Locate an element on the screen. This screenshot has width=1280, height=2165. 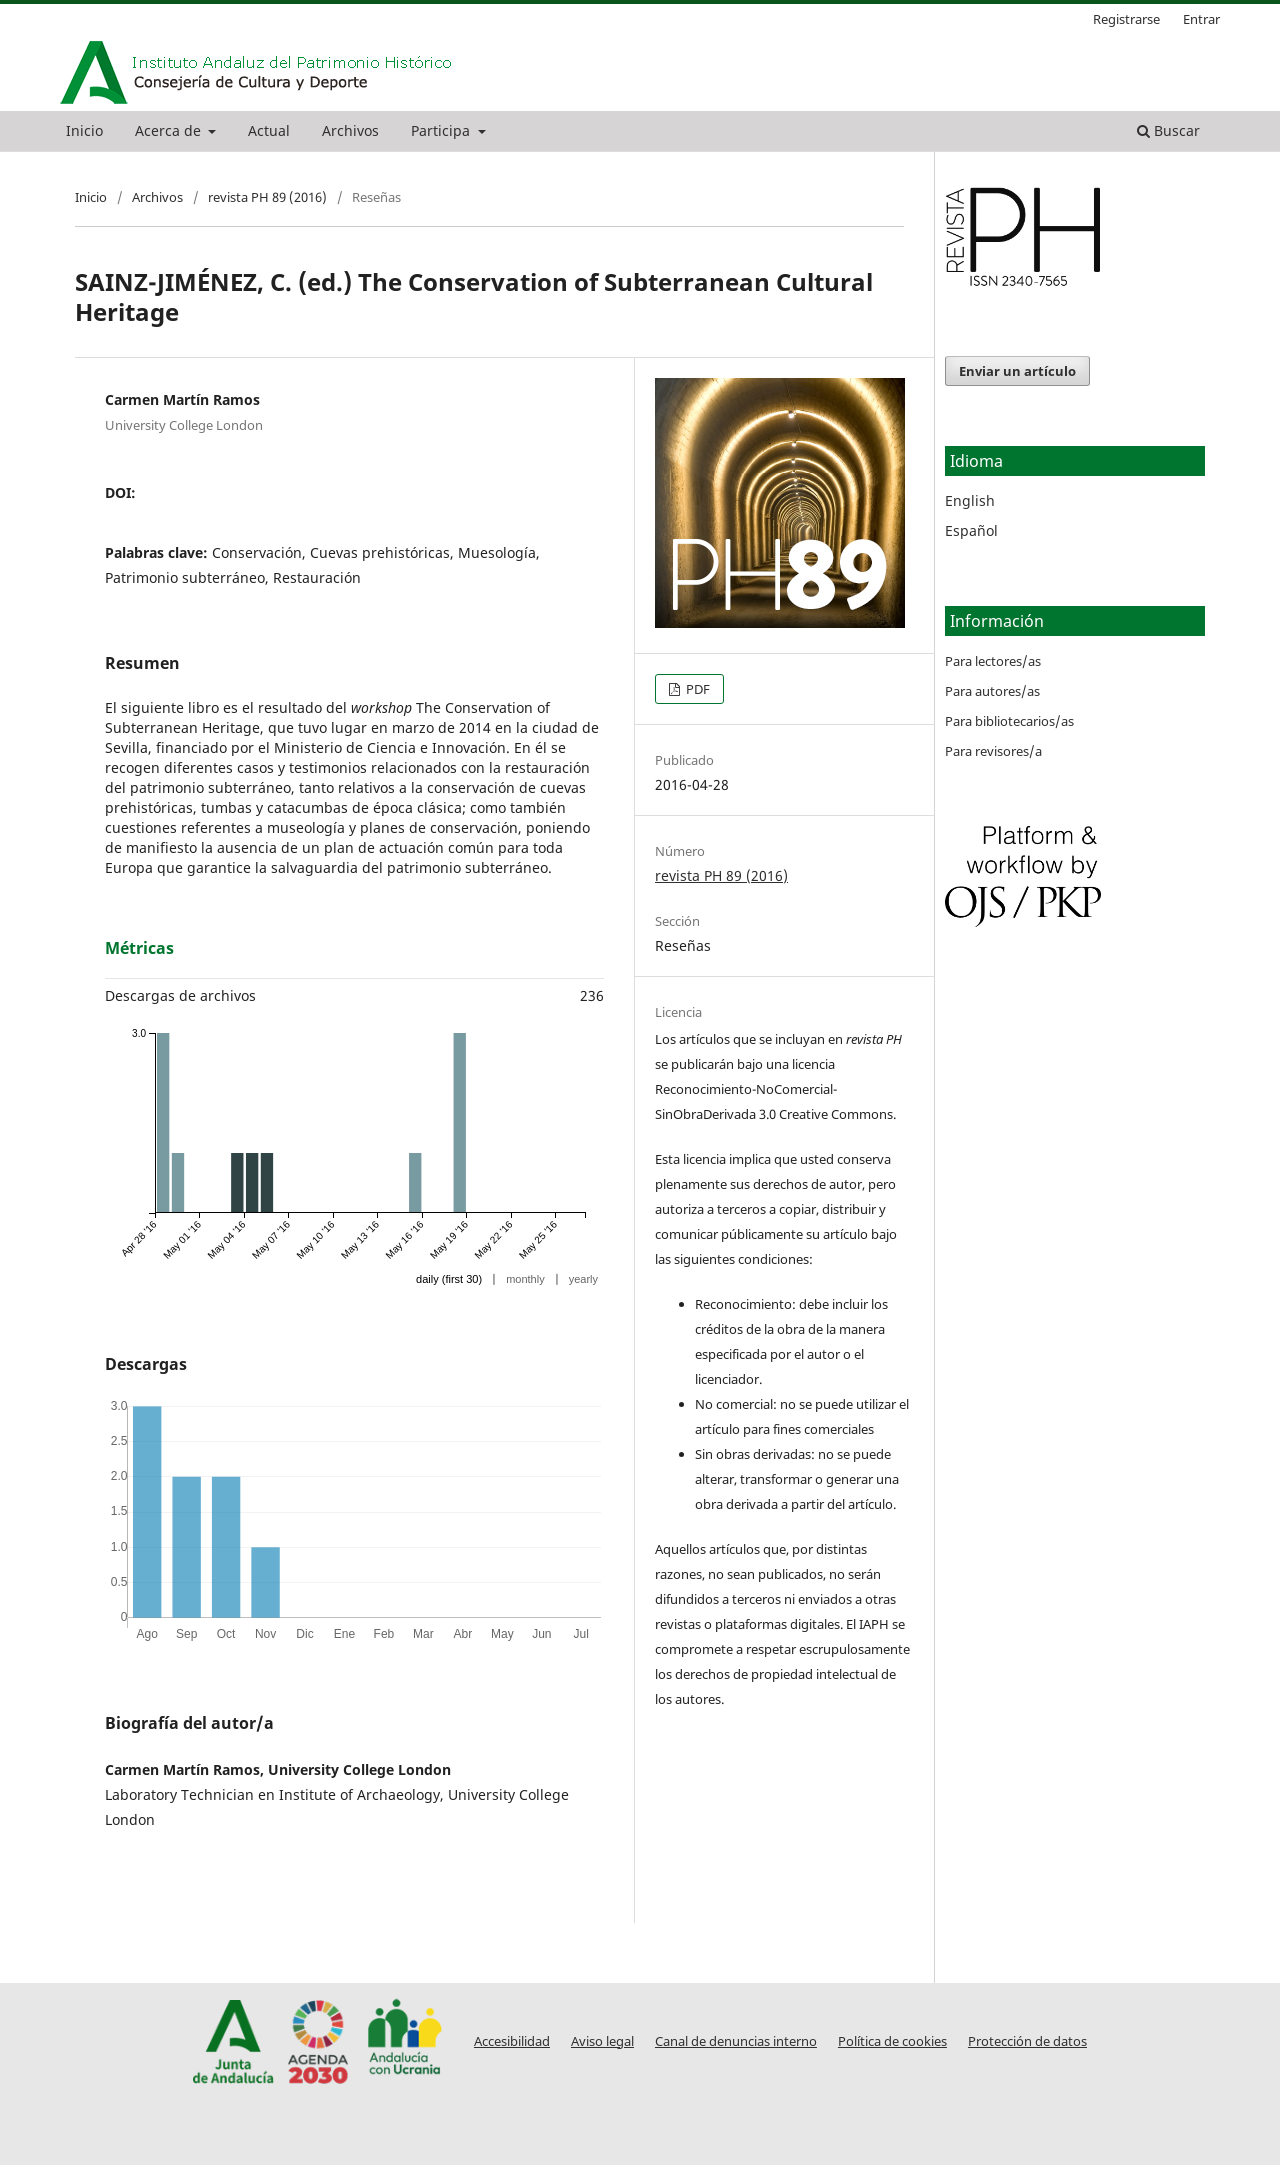
PDF is located at coordinates (696, 689).